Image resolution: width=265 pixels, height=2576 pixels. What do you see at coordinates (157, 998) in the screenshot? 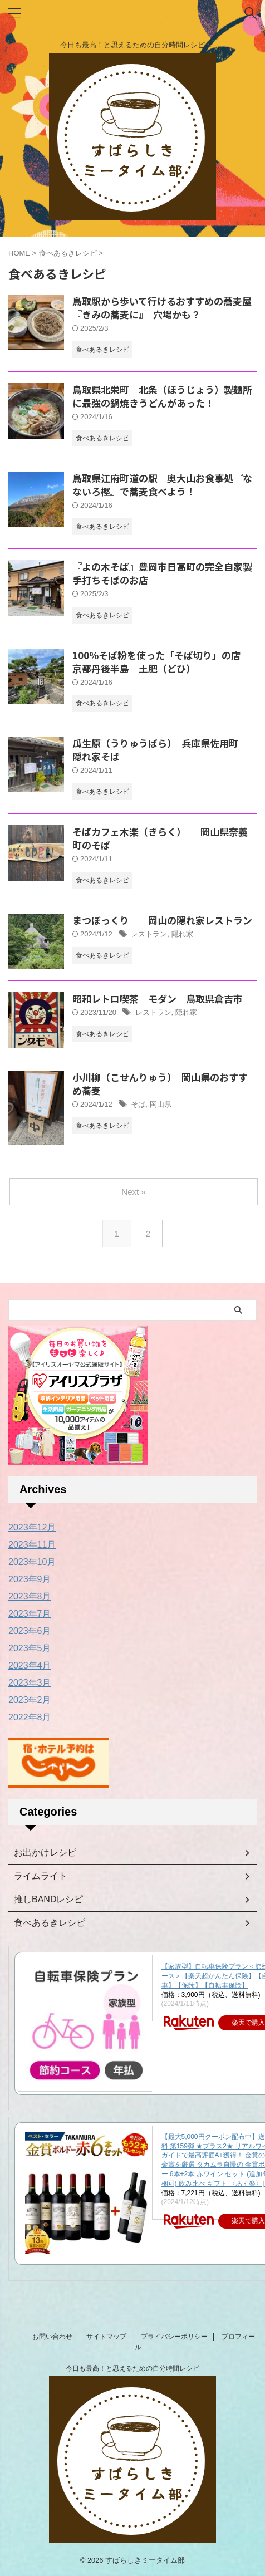
I see `昭和レトロ喫茶 モダン 鳥取県倉吉市` at bounding box center [157, 998].